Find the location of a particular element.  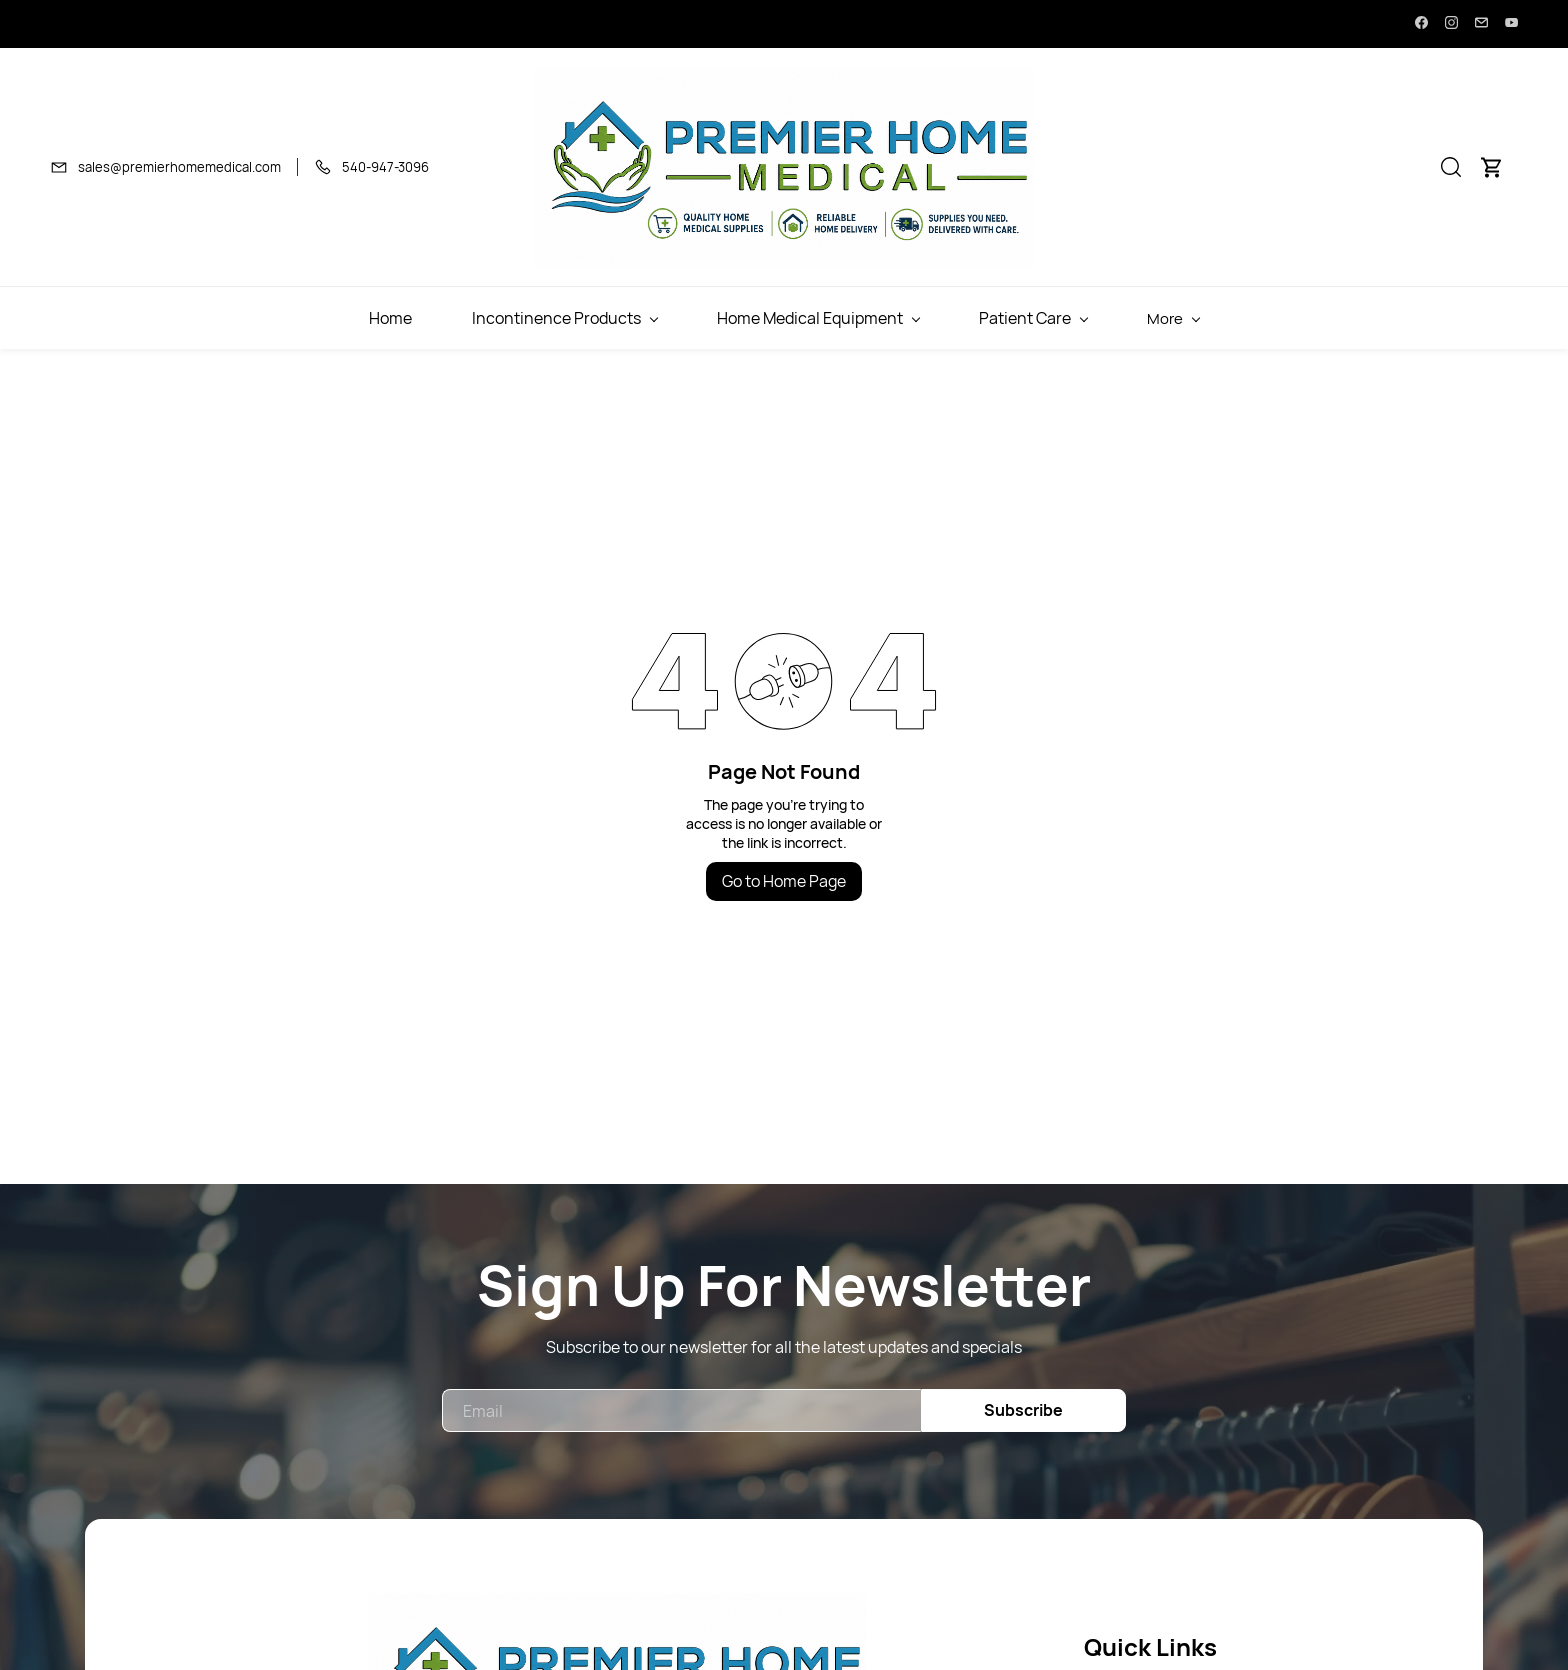

[email] is located at coordinates (1481, 24).